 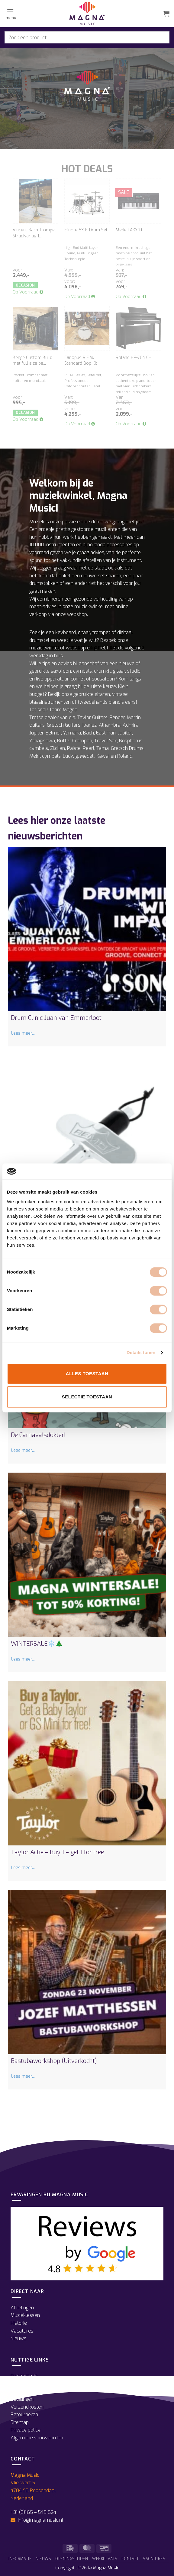 What do you see at coordinates (86, 230) in the screenshot?
I see `Efnote 5X E-Drum Set` at bounding box center [86, 230].